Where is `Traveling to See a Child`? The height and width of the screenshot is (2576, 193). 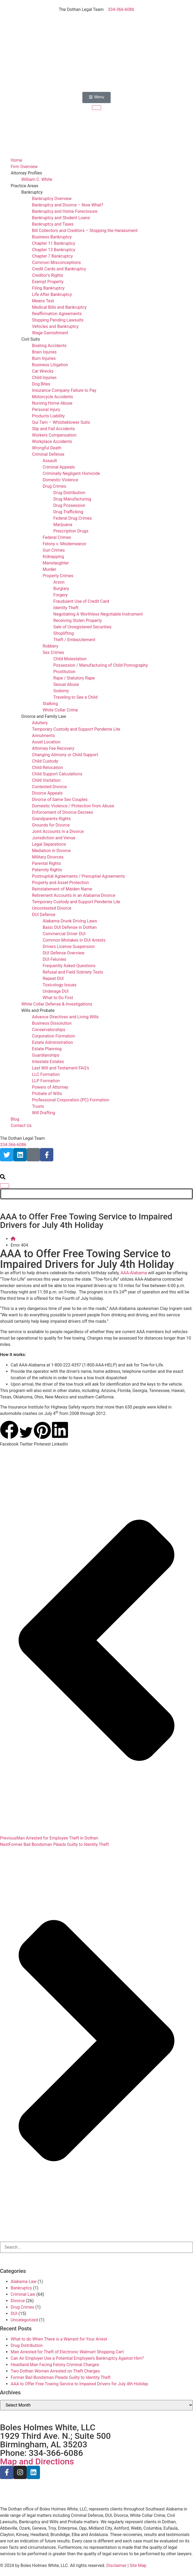 Traveling to See a Child is located at coordinates (75, 697).